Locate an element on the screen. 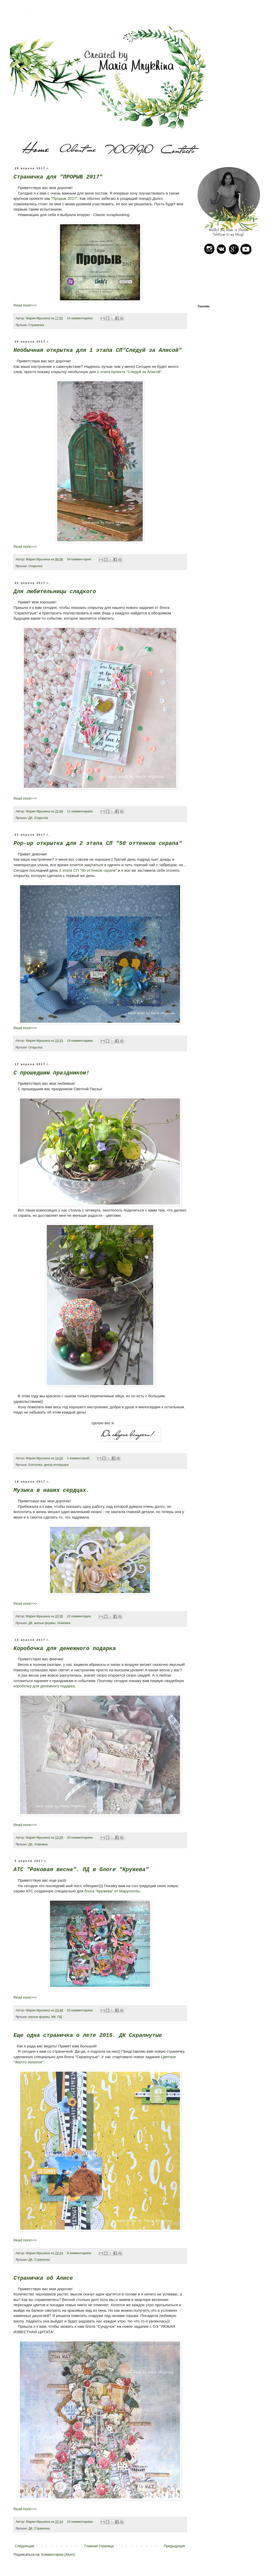 Image resolution: width=275 pixels, height=2576 pixels. Предыдущие is located at coordinates (174, 2546).